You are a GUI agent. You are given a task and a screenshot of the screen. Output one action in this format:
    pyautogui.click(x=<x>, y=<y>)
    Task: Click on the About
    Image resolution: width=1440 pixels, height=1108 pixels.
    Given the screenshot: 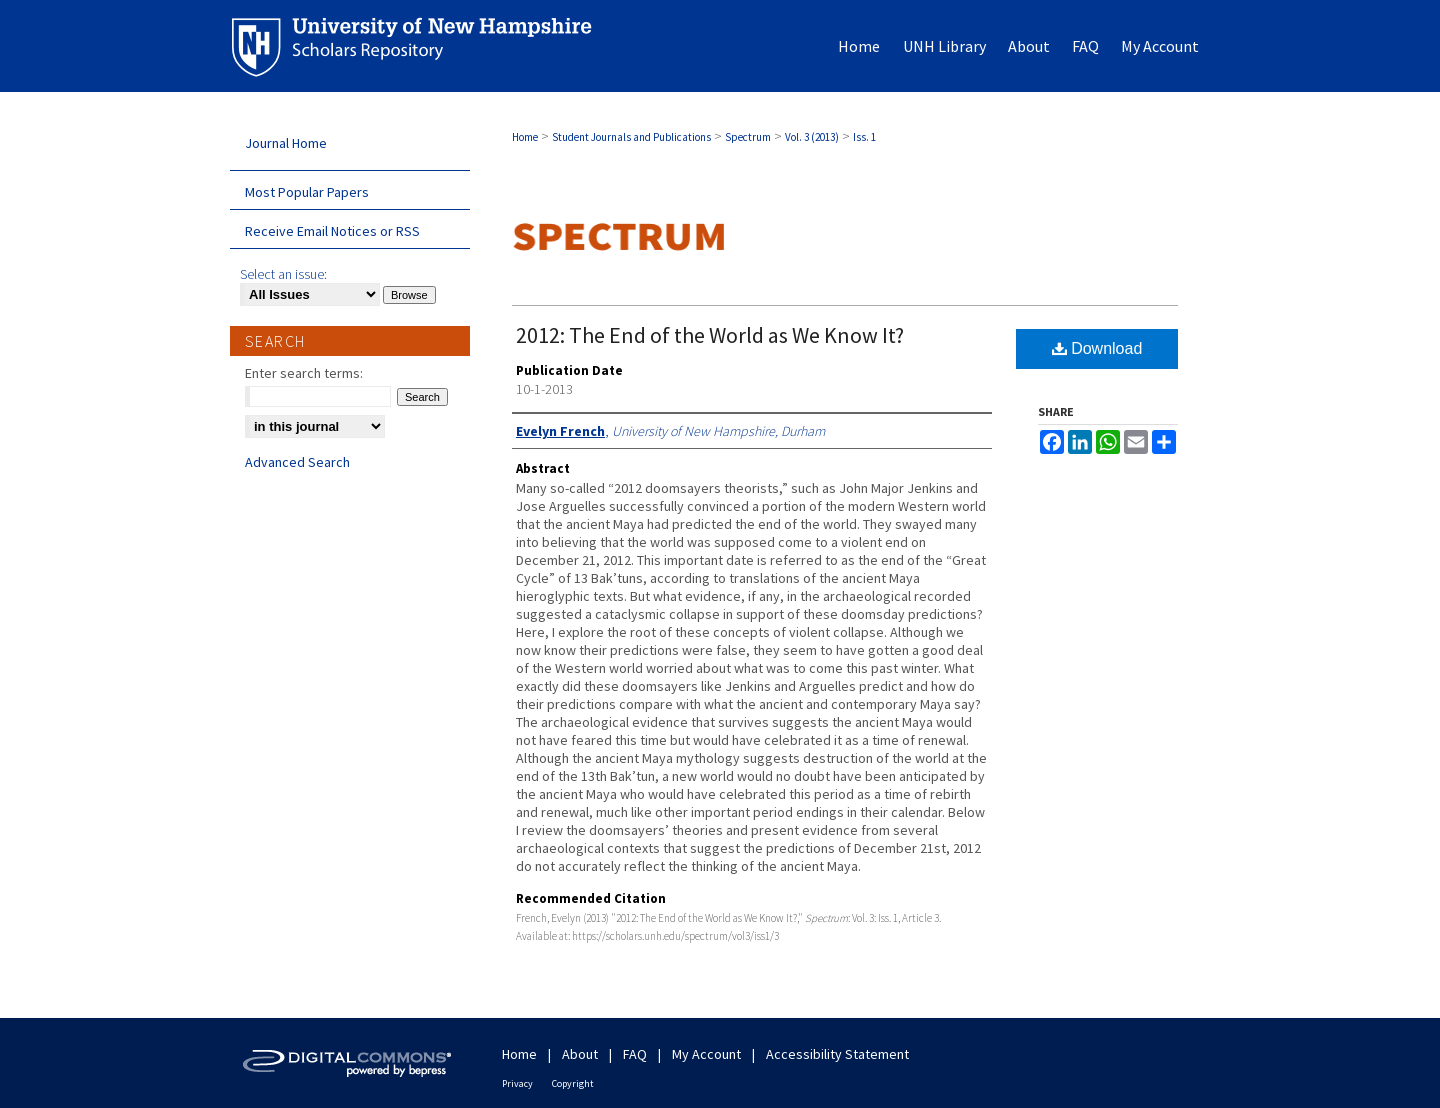 What is the action you would take?
    pyautogui.click(x=580, y=1054)
    